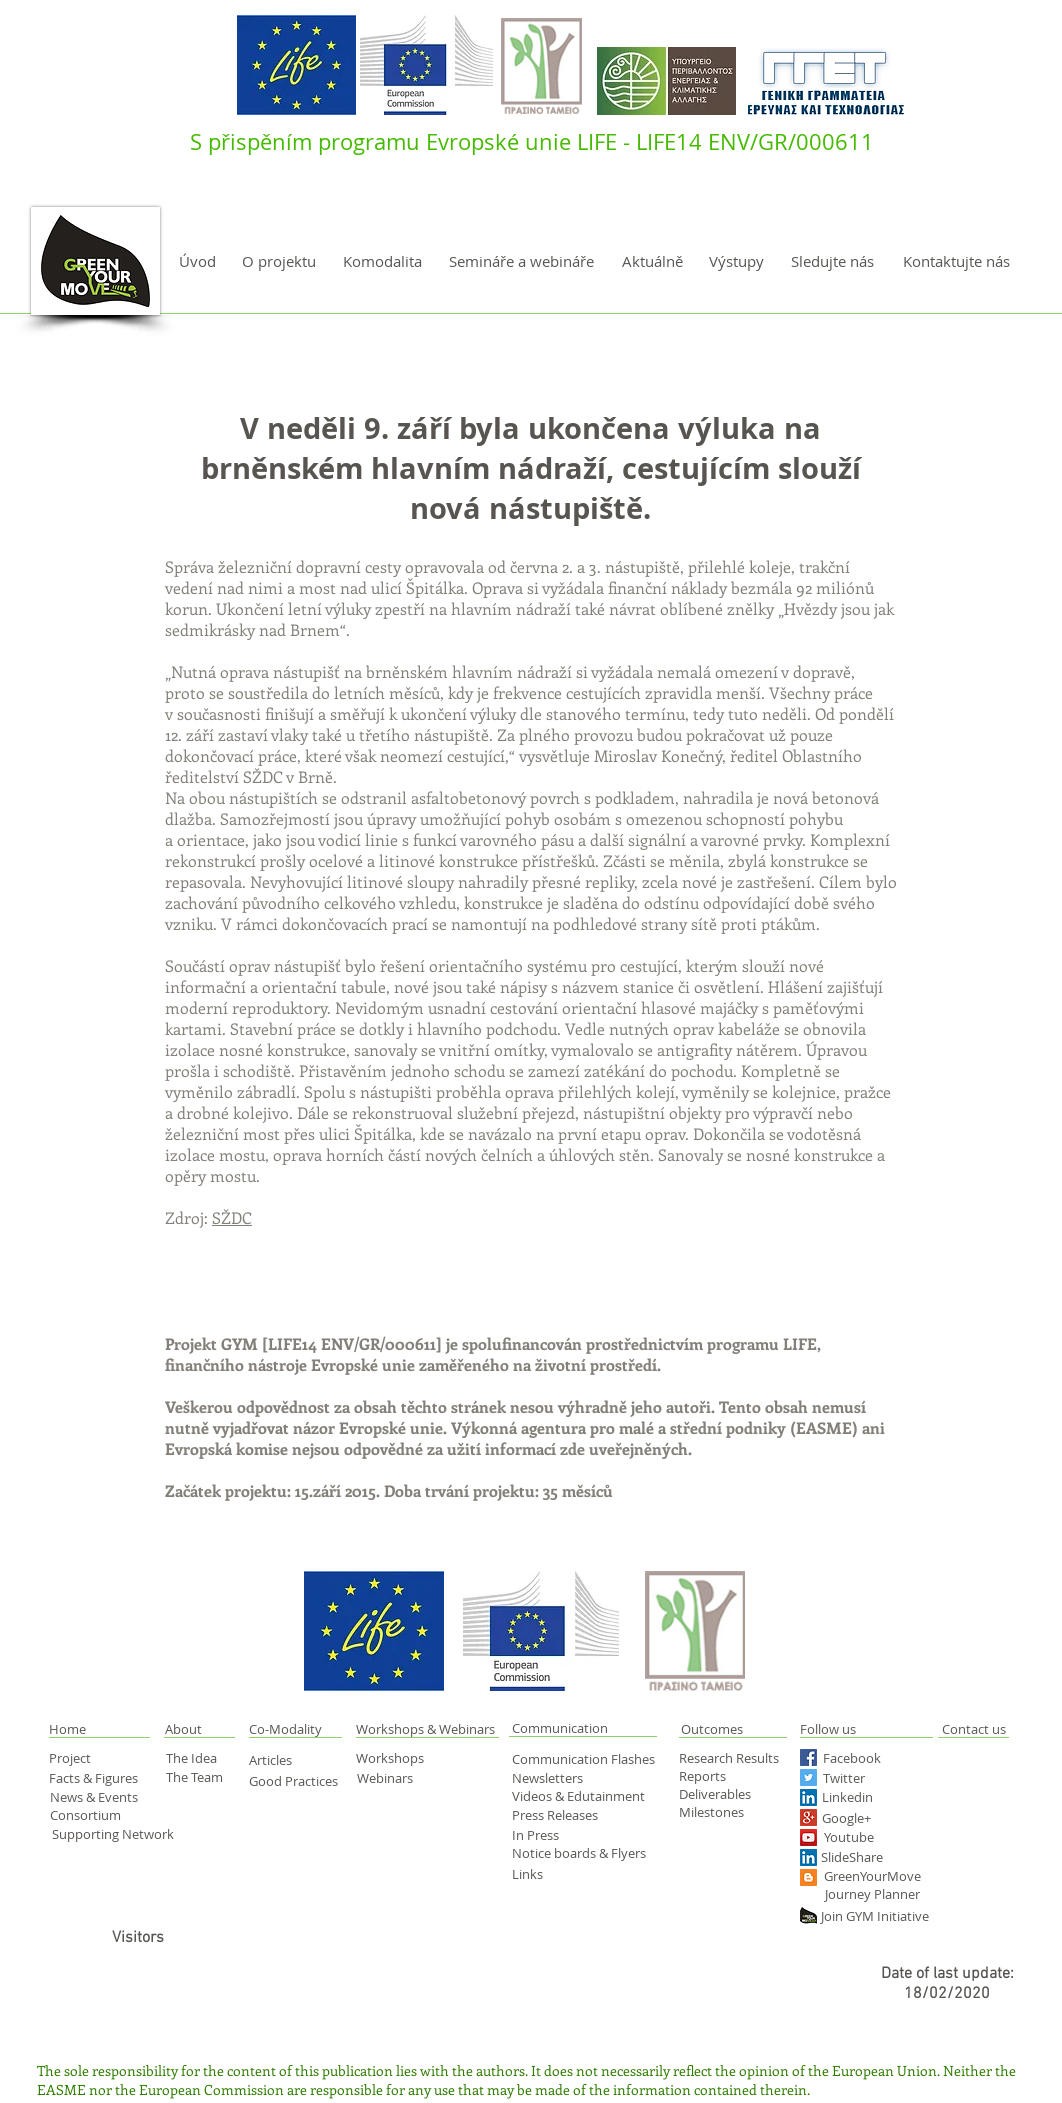 The height and width of the screenshot is (2103, 1062). Describe the element at coordinates (808, 1837) in the screenshot. I see `[YouTube Social Icon]` at that location.